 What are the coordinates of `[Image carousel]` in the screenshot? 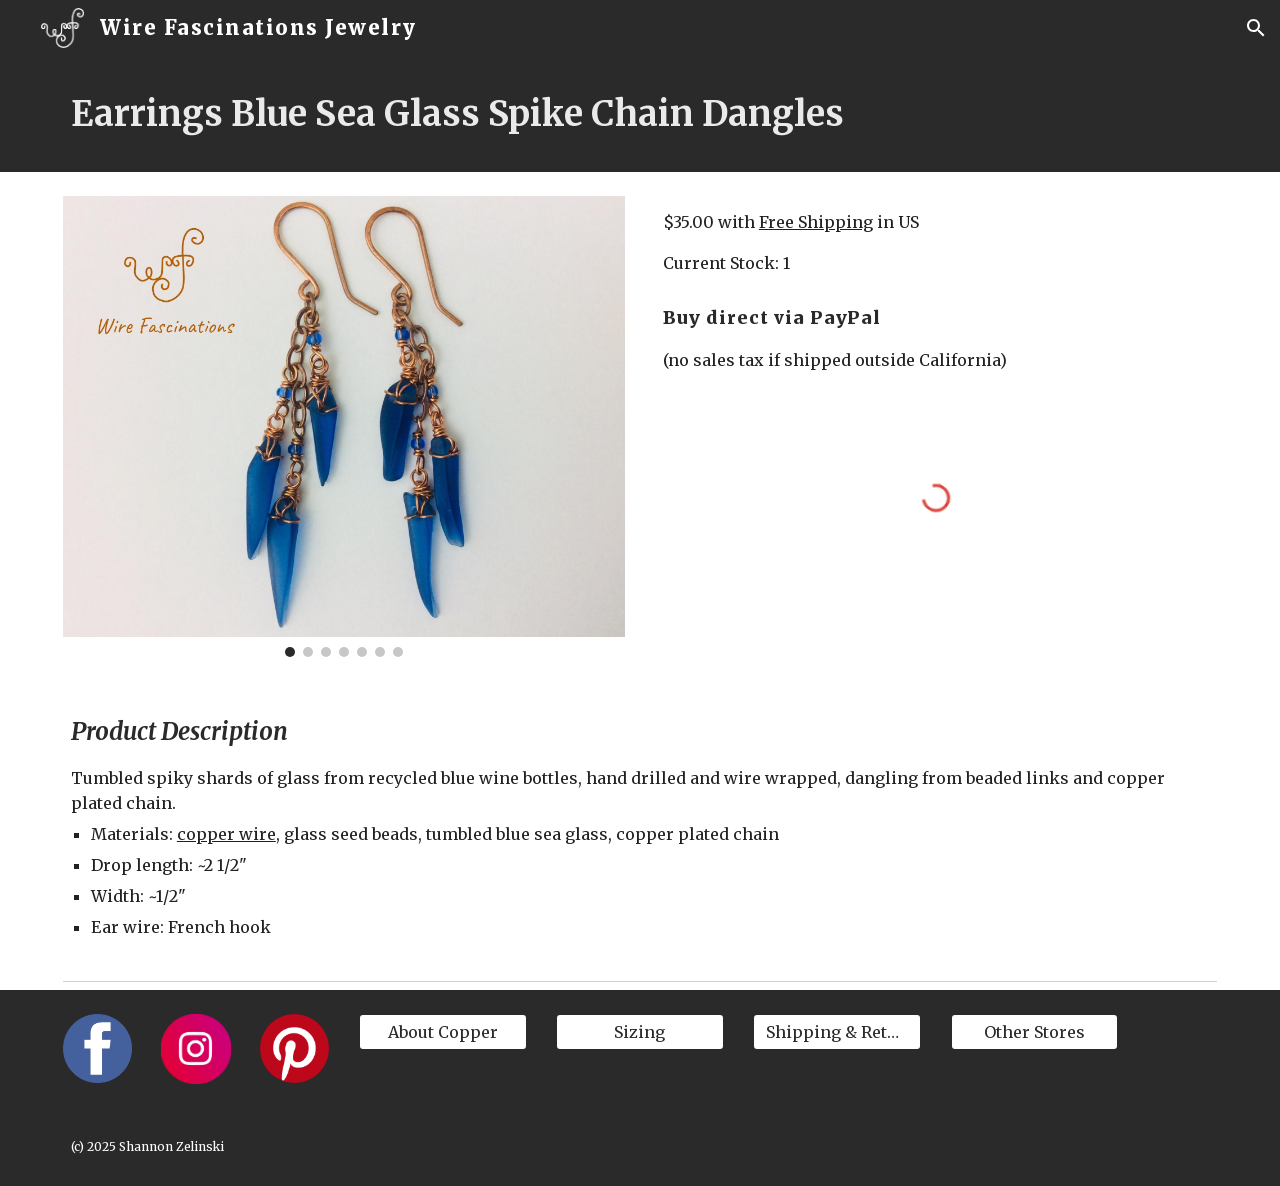 It's located at (344, 426).